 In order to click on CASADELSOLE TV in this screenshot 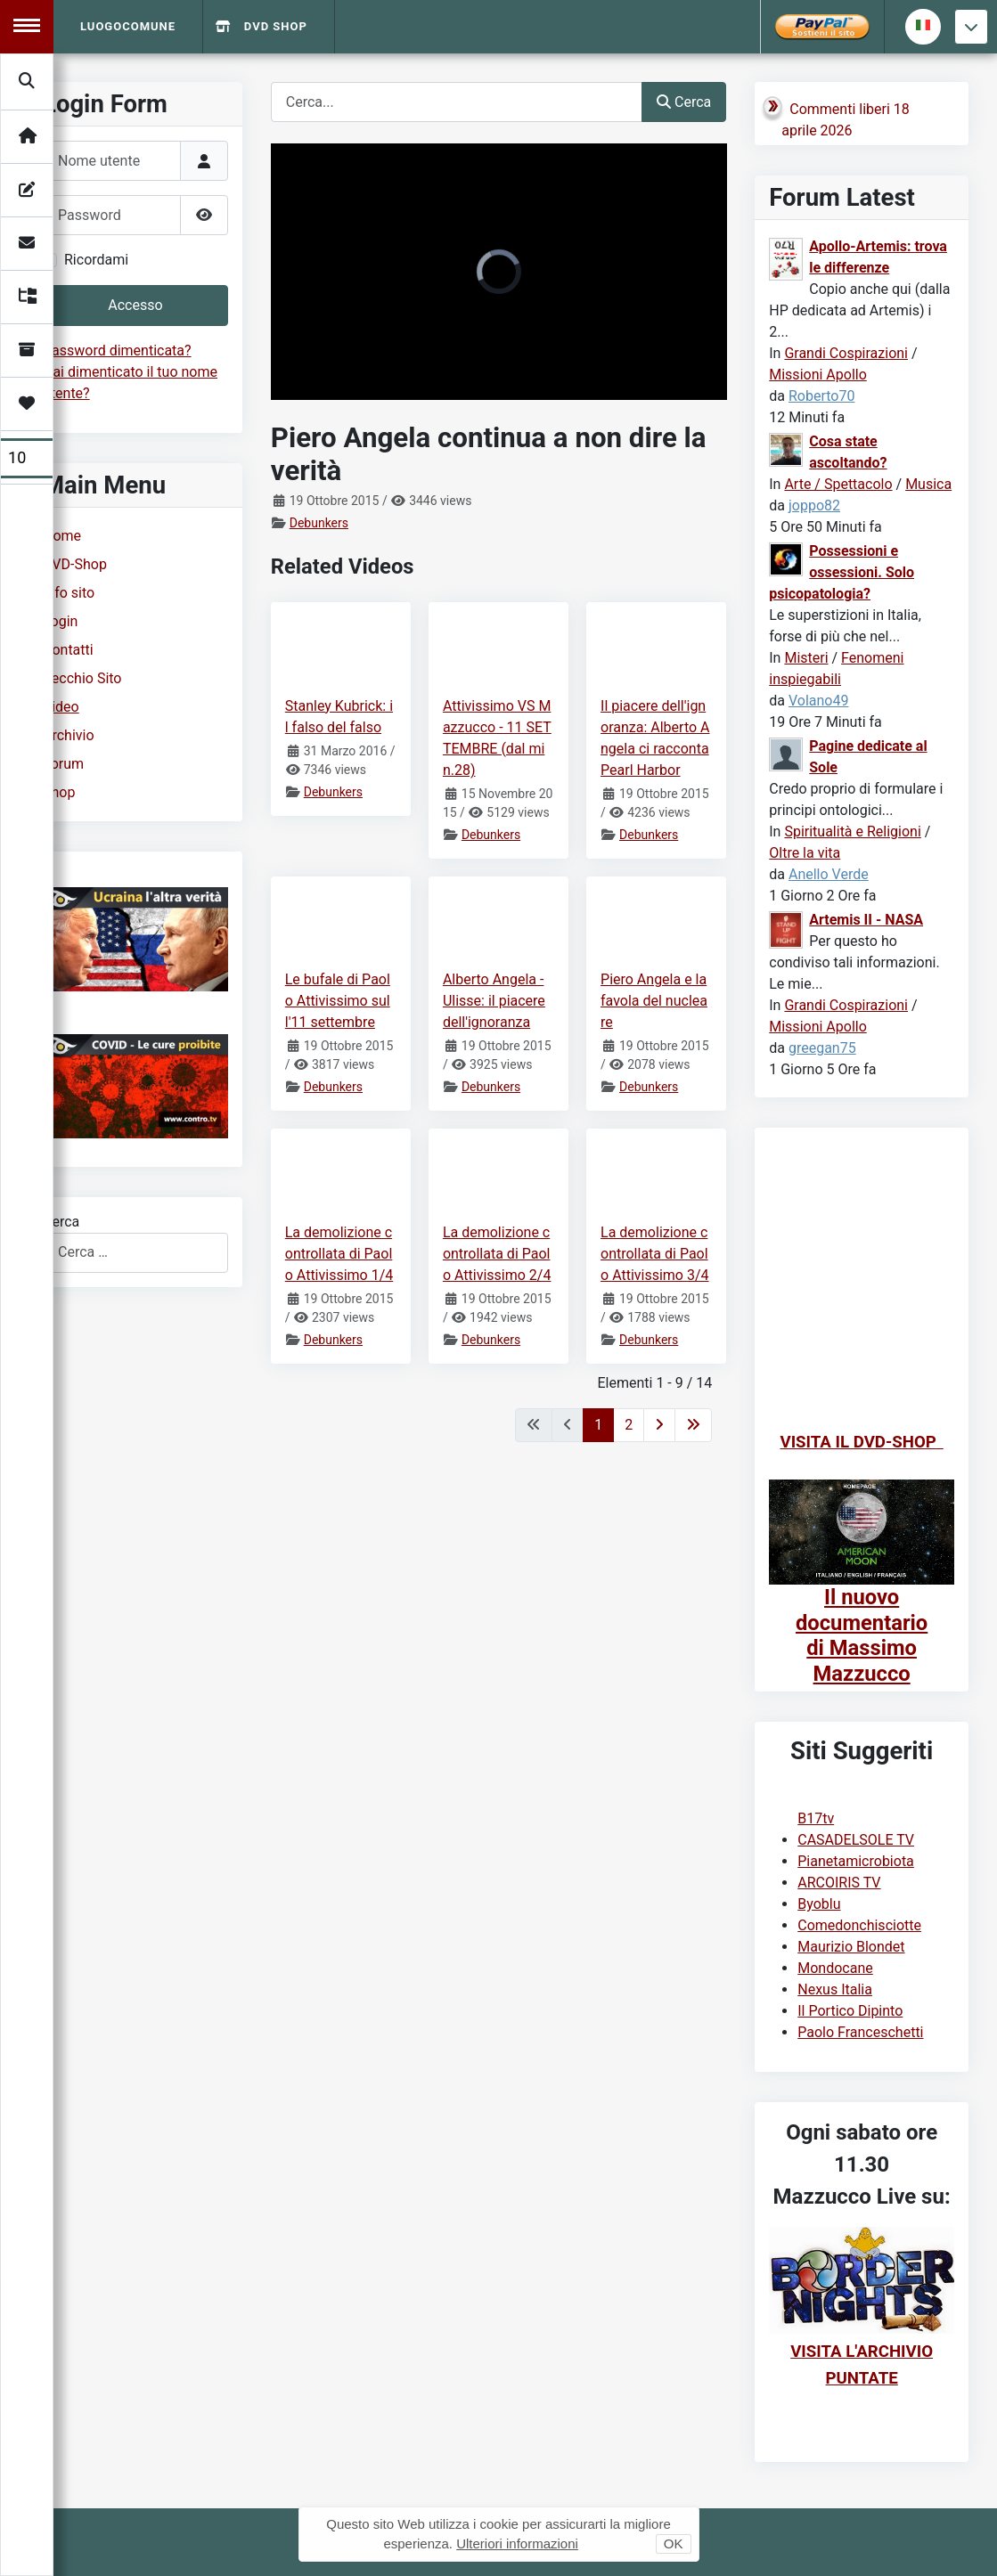, I will do `click(855, 1839)`.